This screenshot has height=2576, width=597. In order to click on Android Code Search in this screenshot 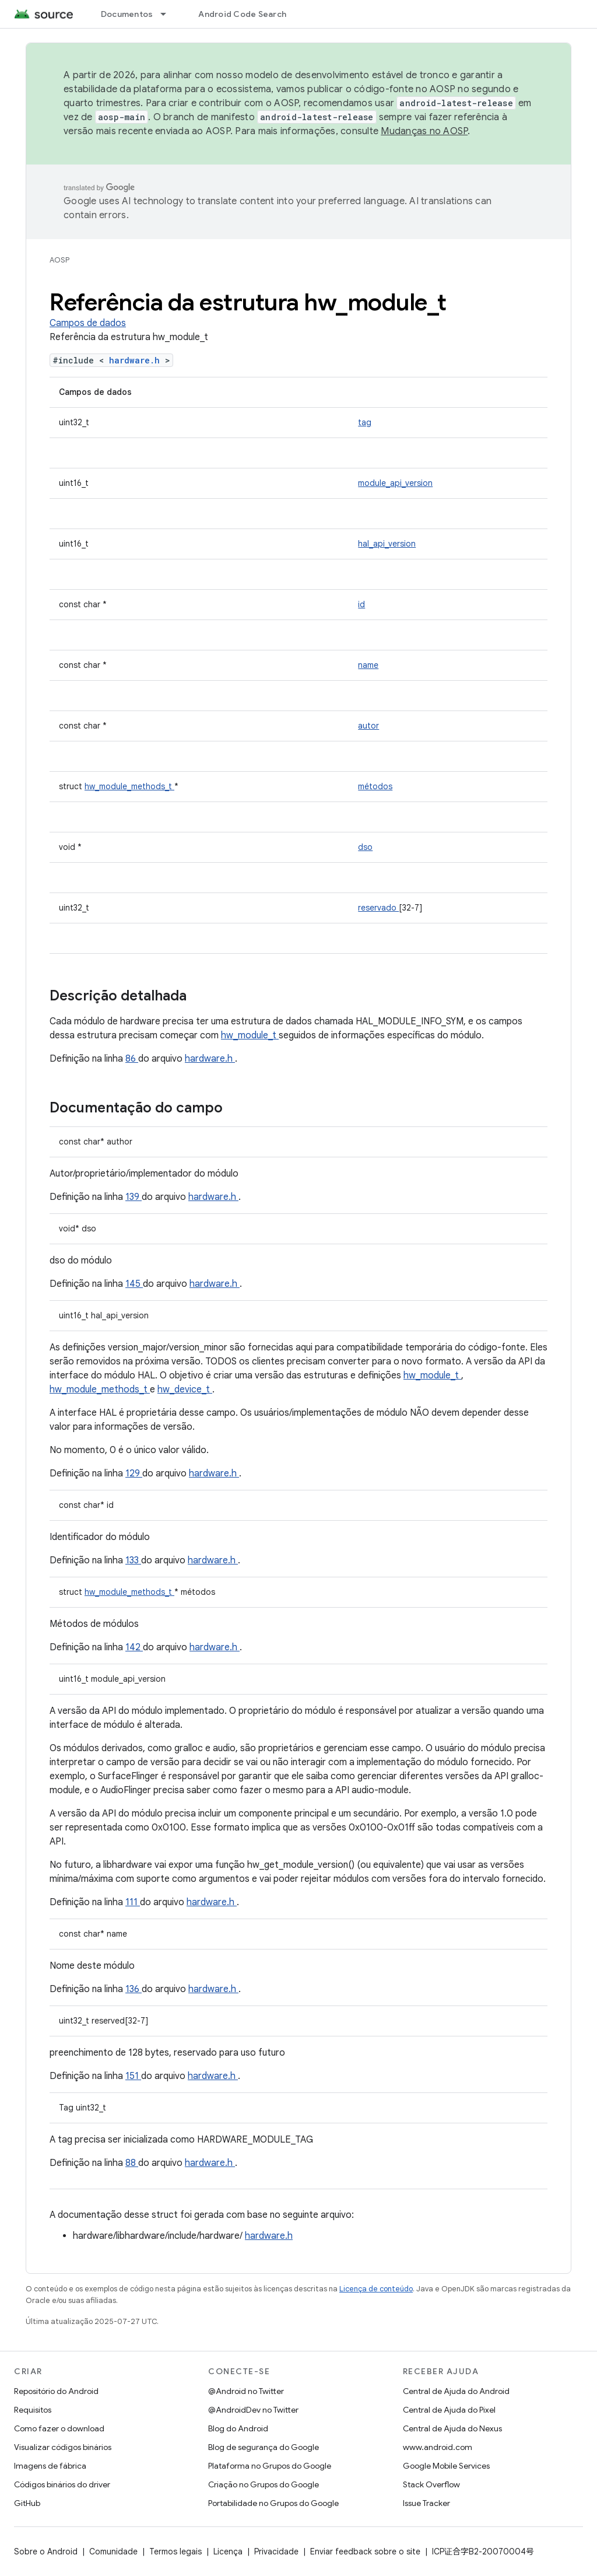, I will do `click(242, 14)`.